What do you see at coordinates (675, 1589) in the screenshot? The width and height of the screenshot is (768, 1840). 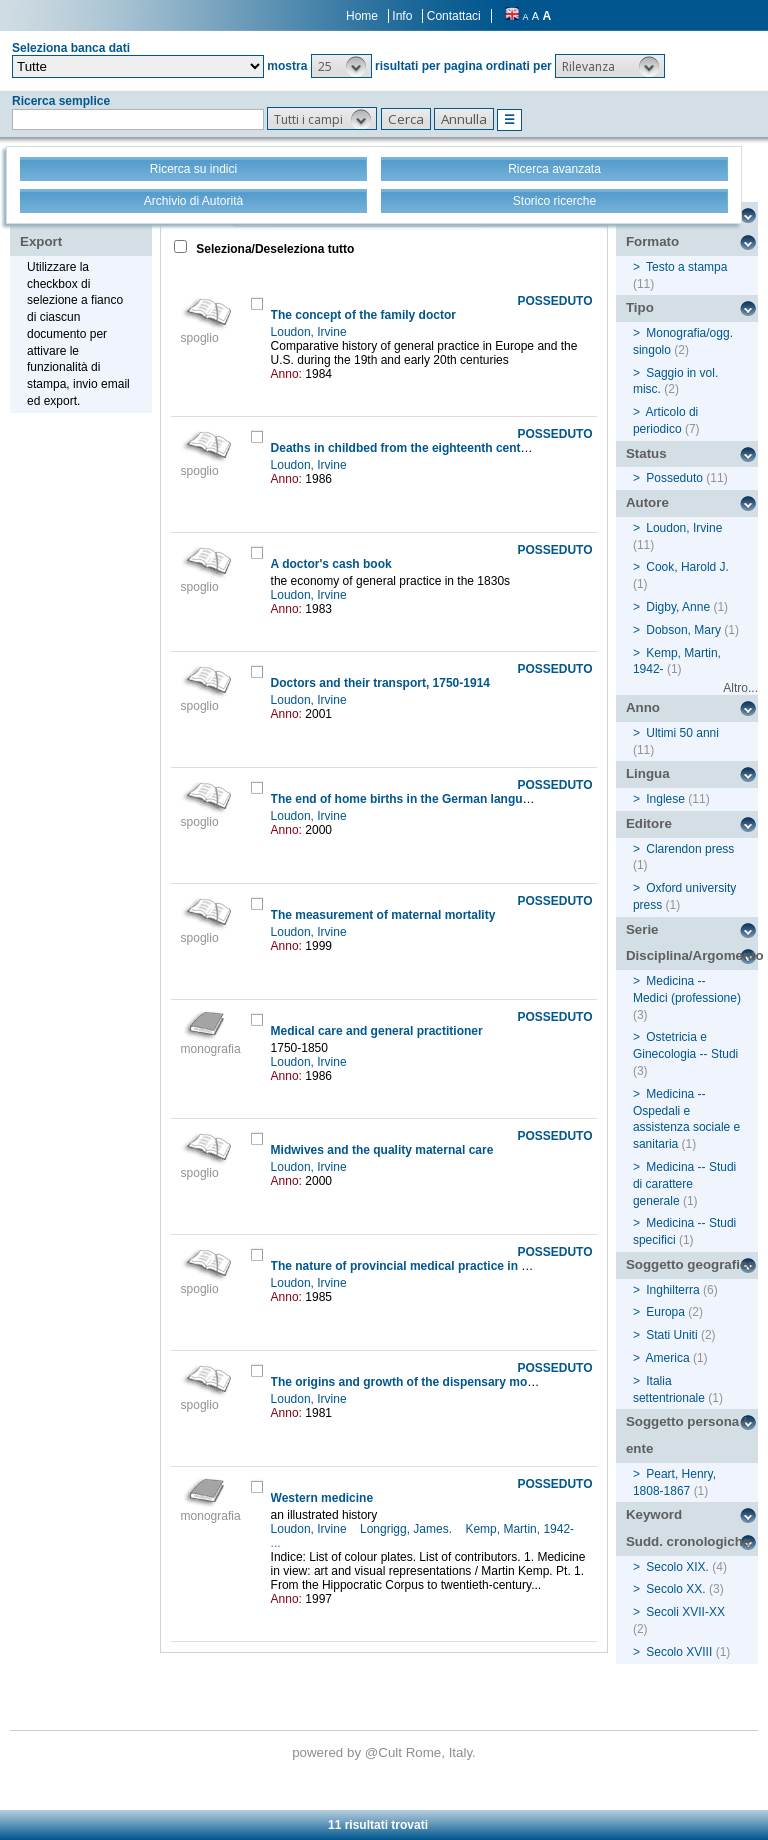 I see `Secolo XX.` at bounding box center [675, 1589].